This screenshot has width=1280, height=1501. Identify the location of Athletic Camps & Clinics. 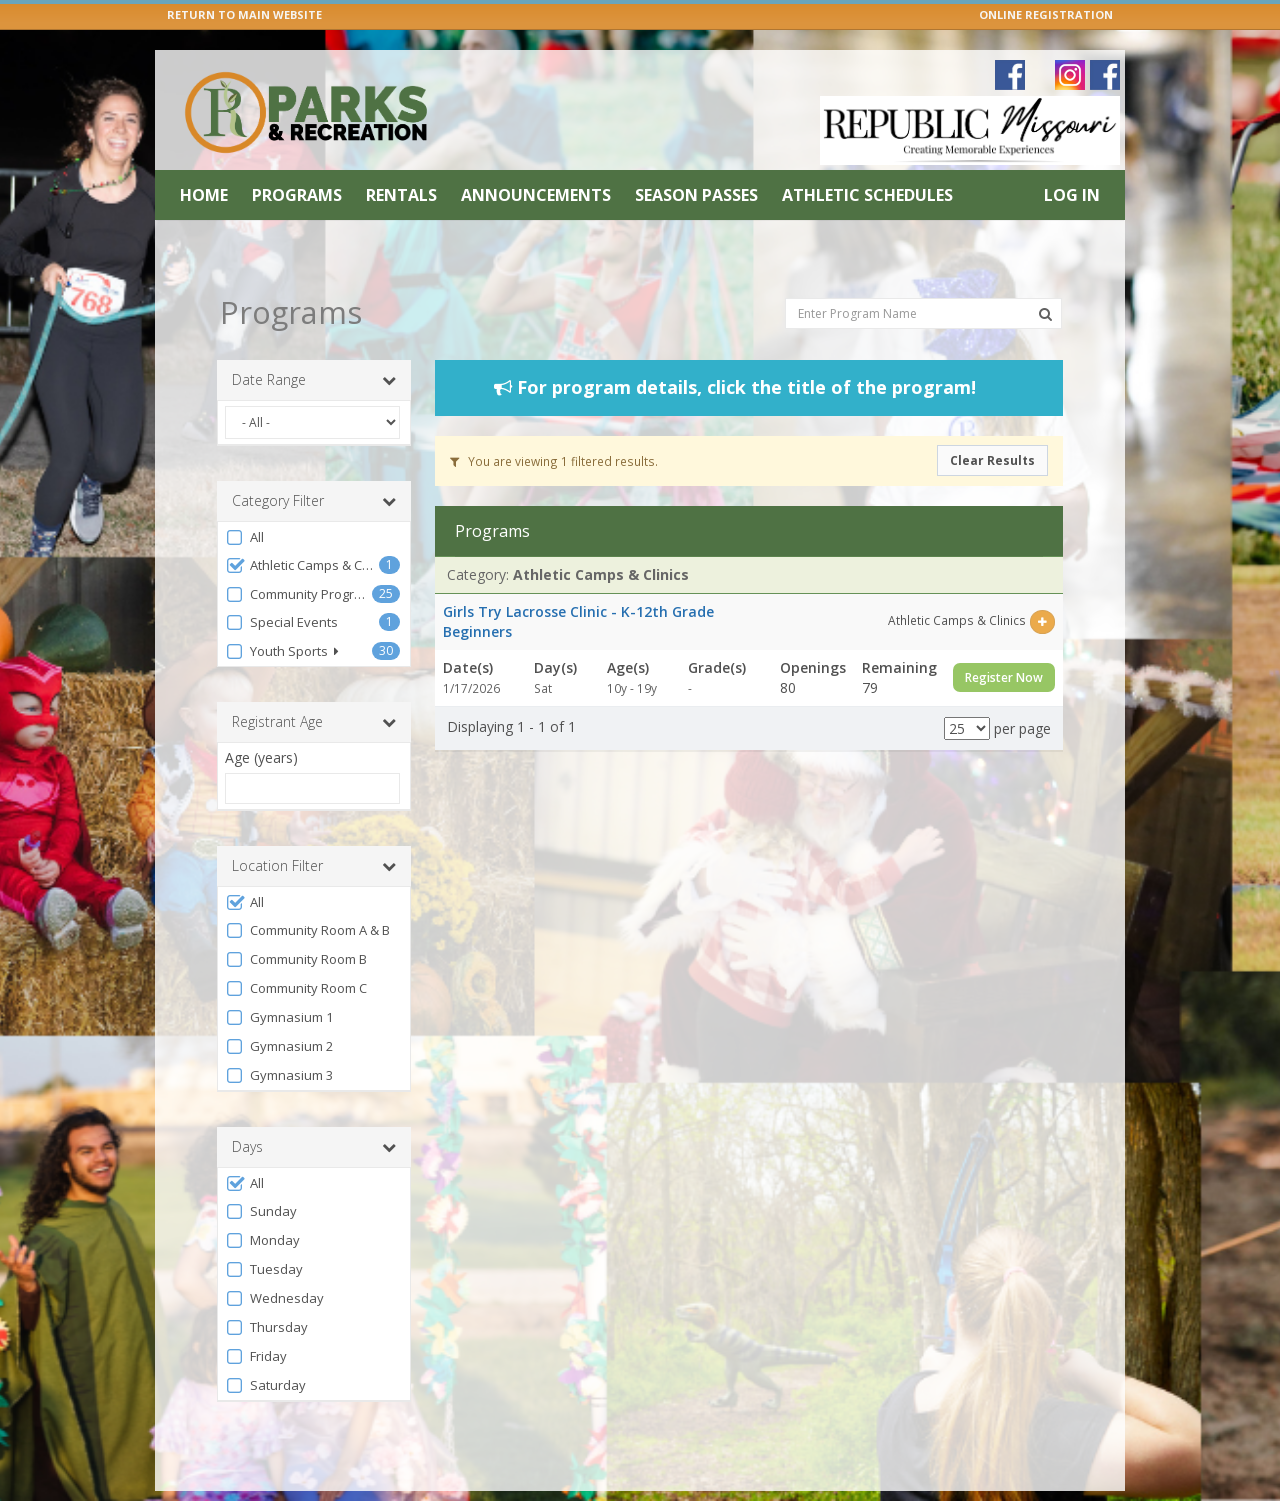
(302, 529).